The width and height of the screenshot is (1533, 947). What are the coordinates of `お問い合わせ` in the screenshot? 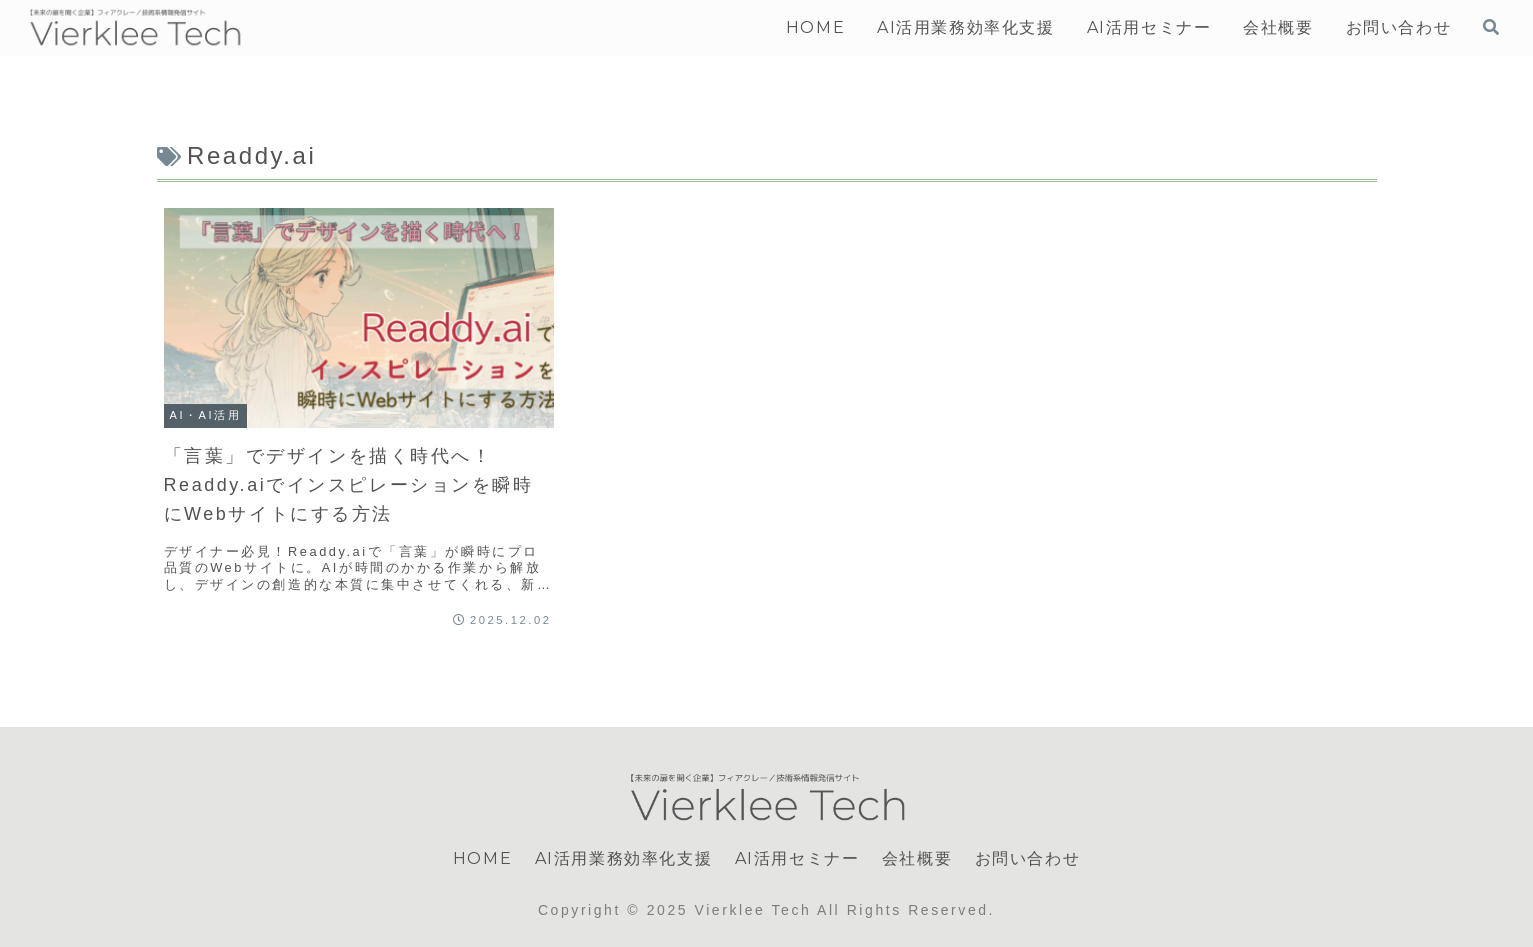 It's located at (1028, 858).